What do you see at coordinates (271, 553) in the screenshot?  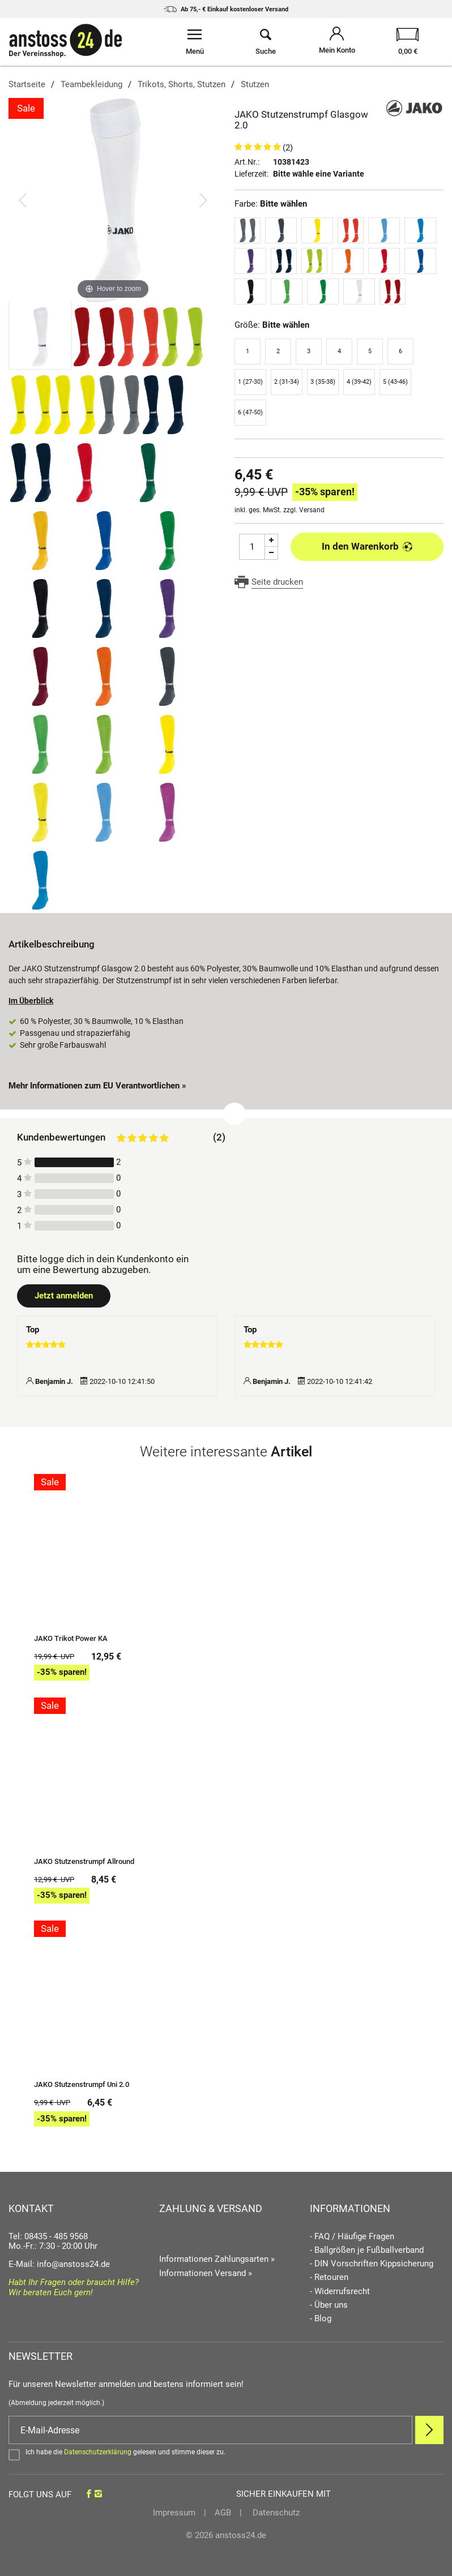 I see `[Menge Minus]` at bounding box center [271, 553].